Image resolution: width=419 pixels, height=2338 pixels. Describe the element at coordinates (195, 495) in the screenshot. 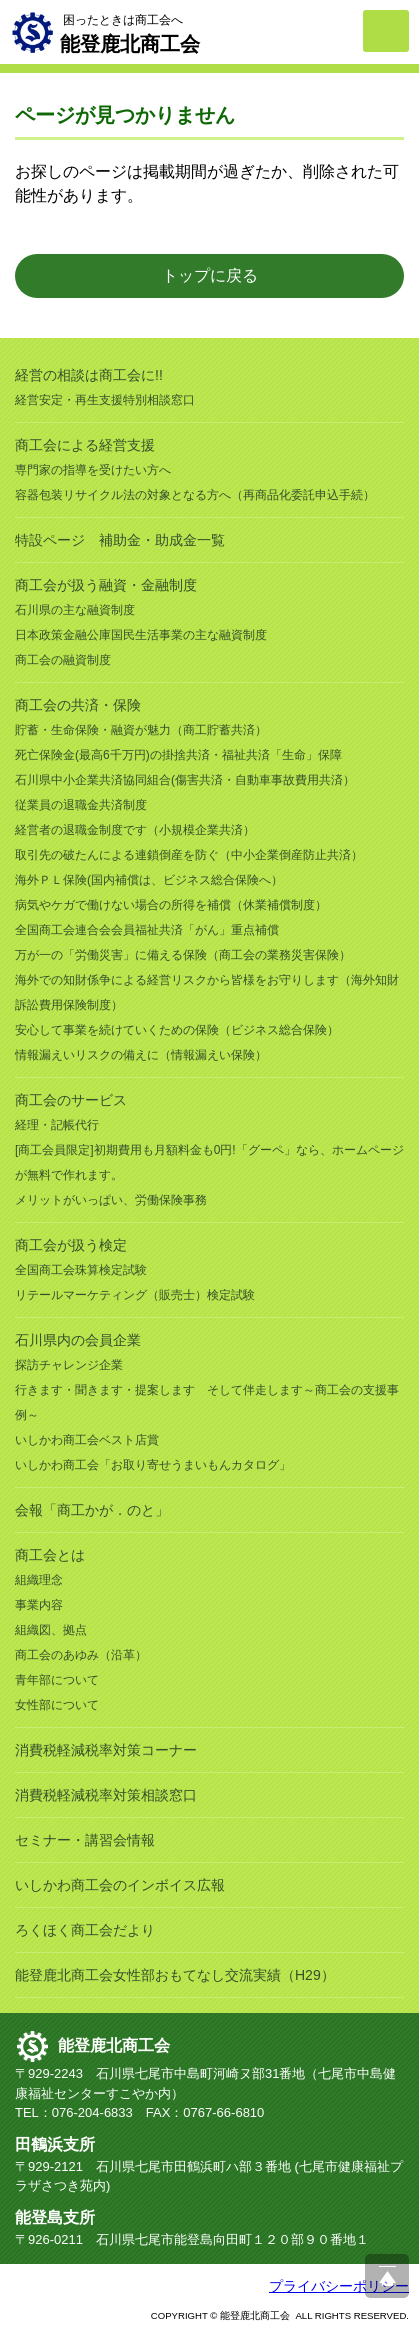

I see `容器包装リサイクル法の対象となる方へ（再商品化委託申込手続）` at that location.